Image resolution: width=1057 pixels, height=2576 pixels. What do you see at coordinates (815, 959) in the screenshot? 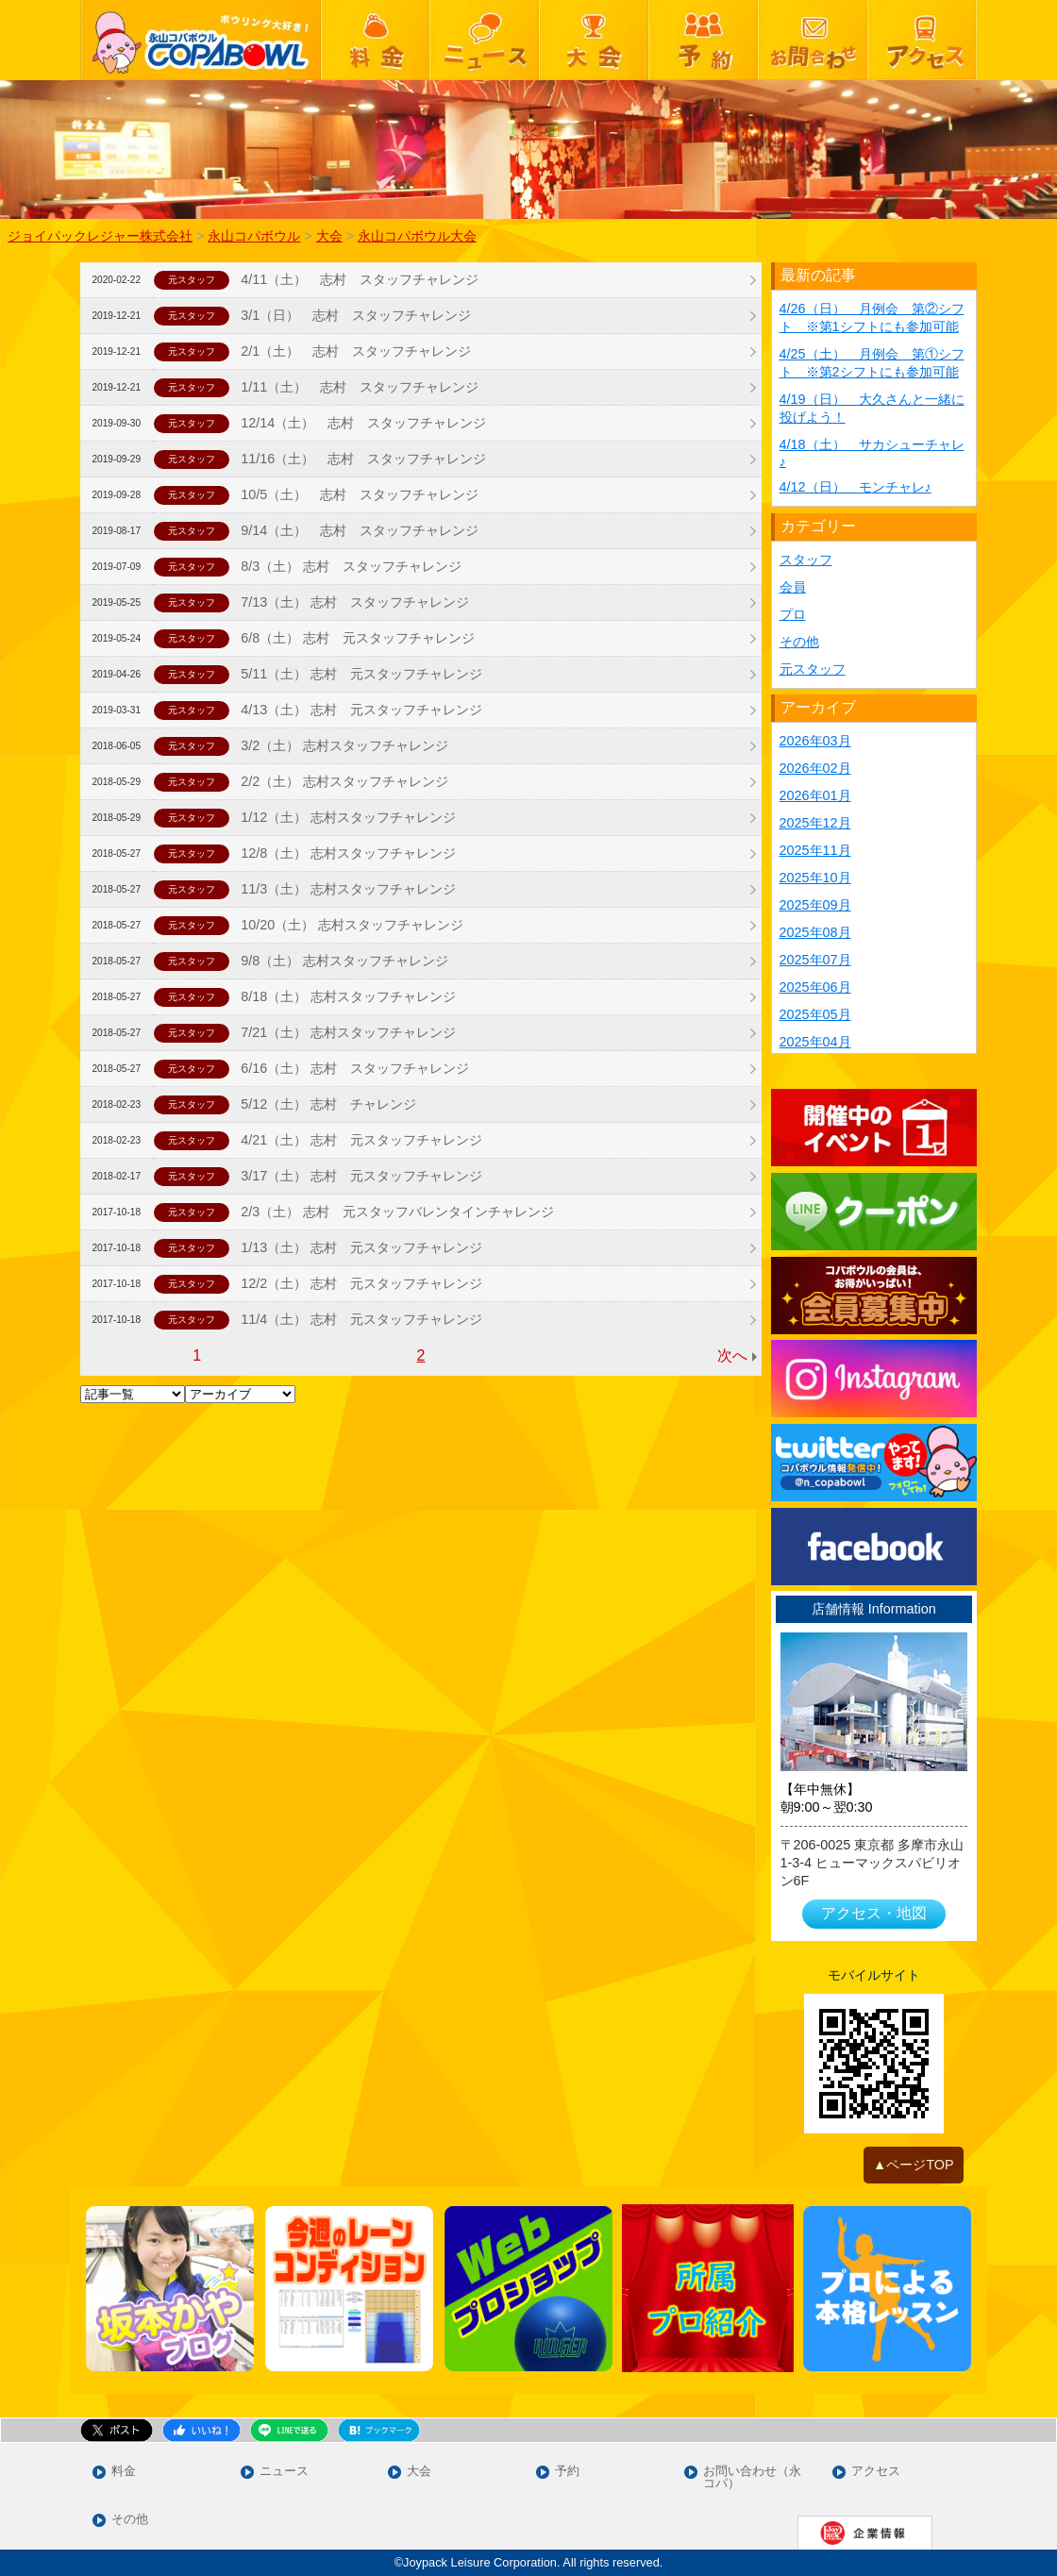
I see `2025年07月` at bounding box center [815, 959].